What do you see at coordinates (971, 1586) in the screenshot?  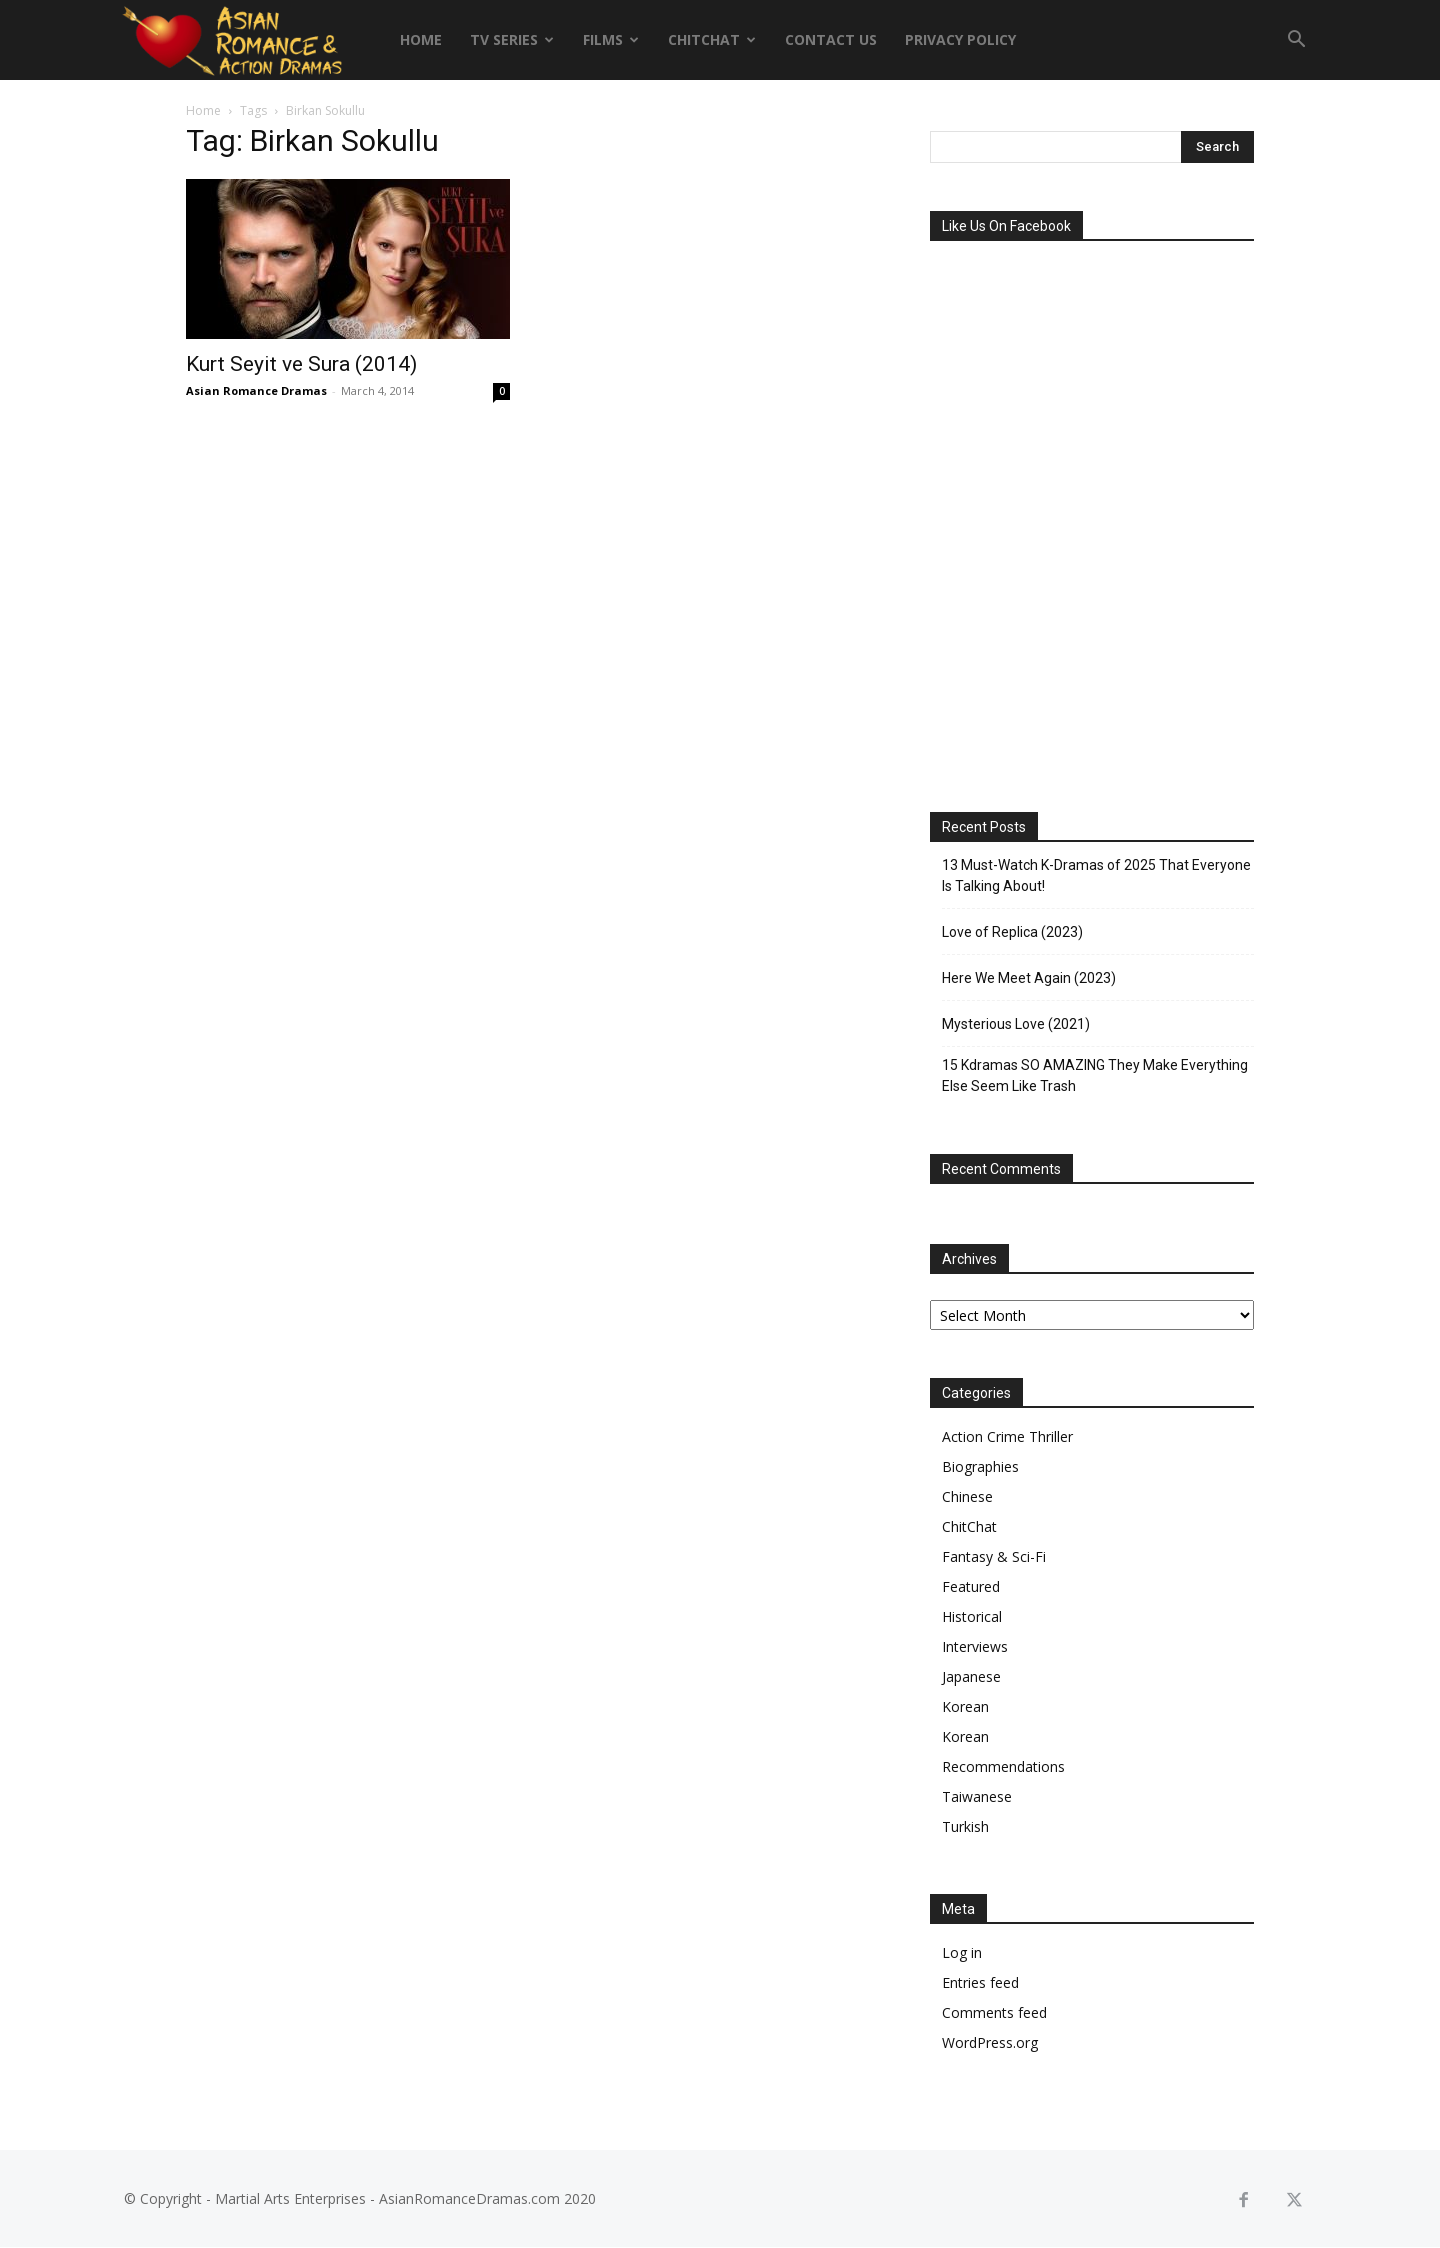 I see `Featured` at bounding box center [971, 1586].